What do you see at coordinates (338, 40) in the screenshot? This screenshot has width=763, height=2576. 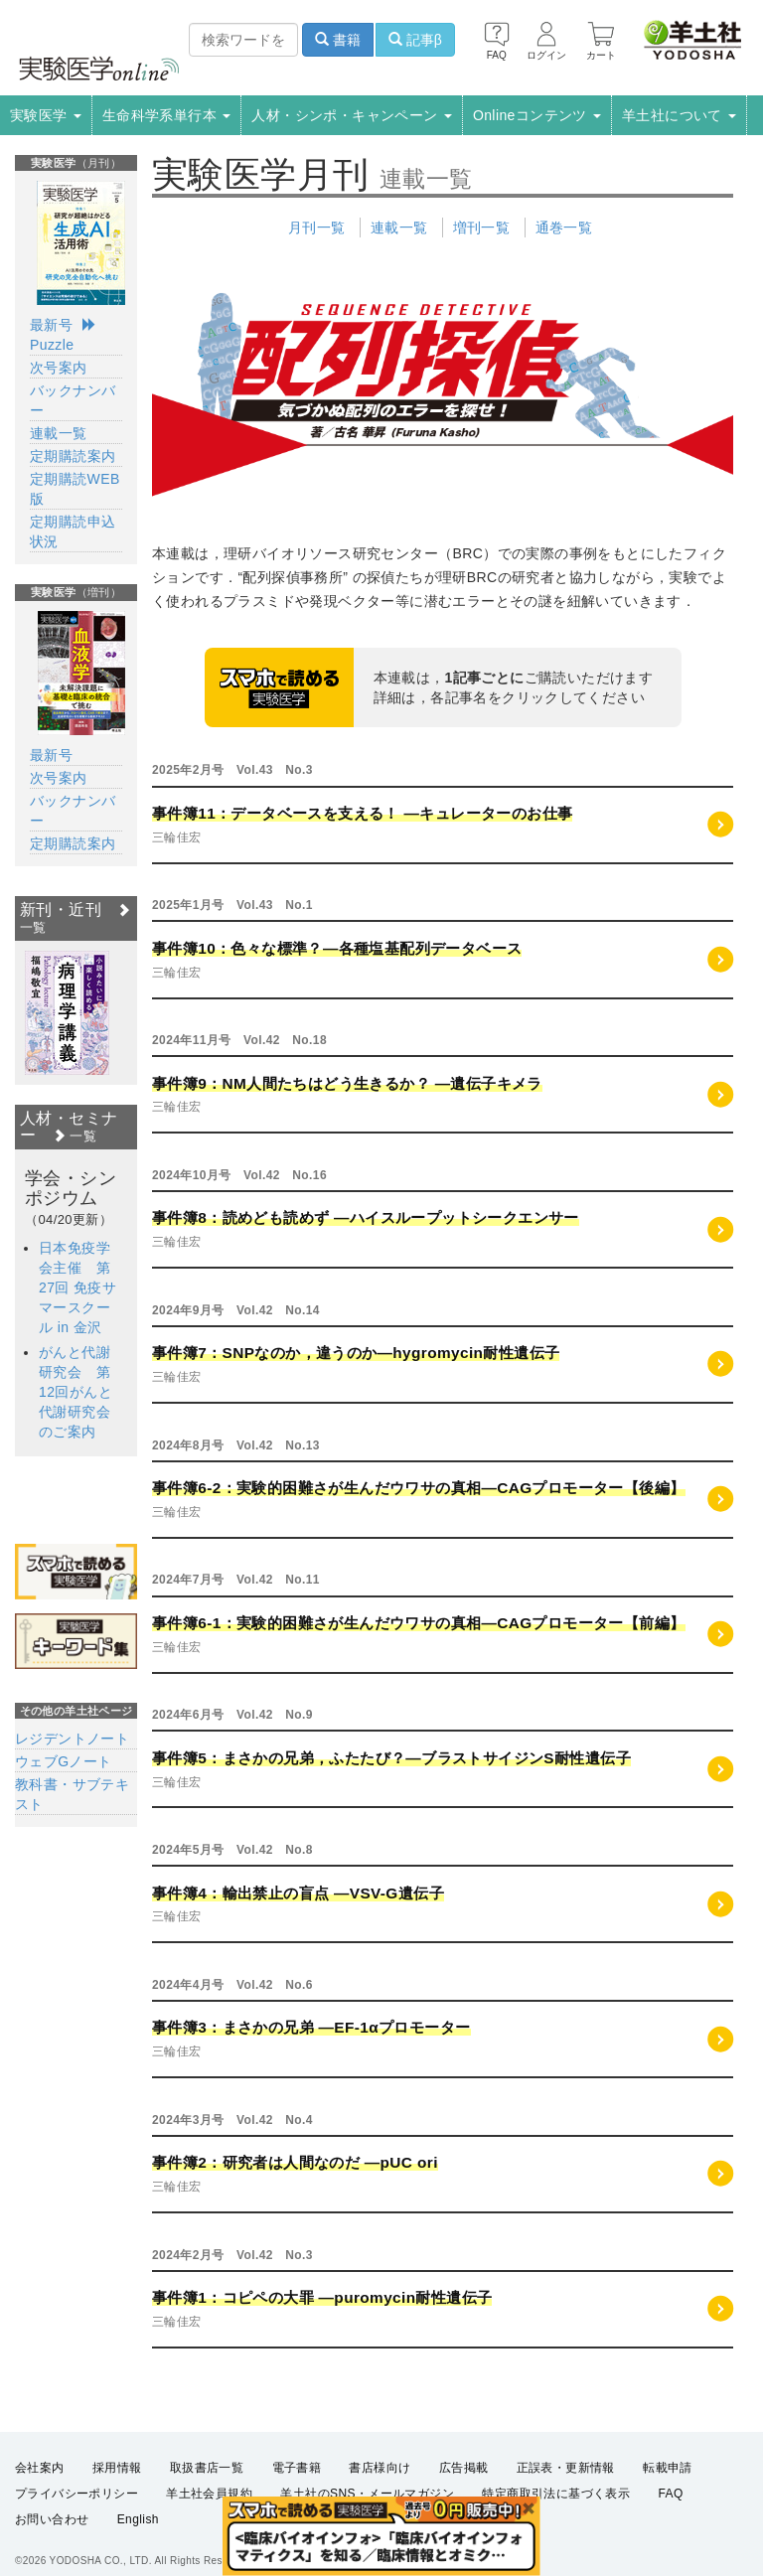 I see `書籍` at bounding box center [338, 40].